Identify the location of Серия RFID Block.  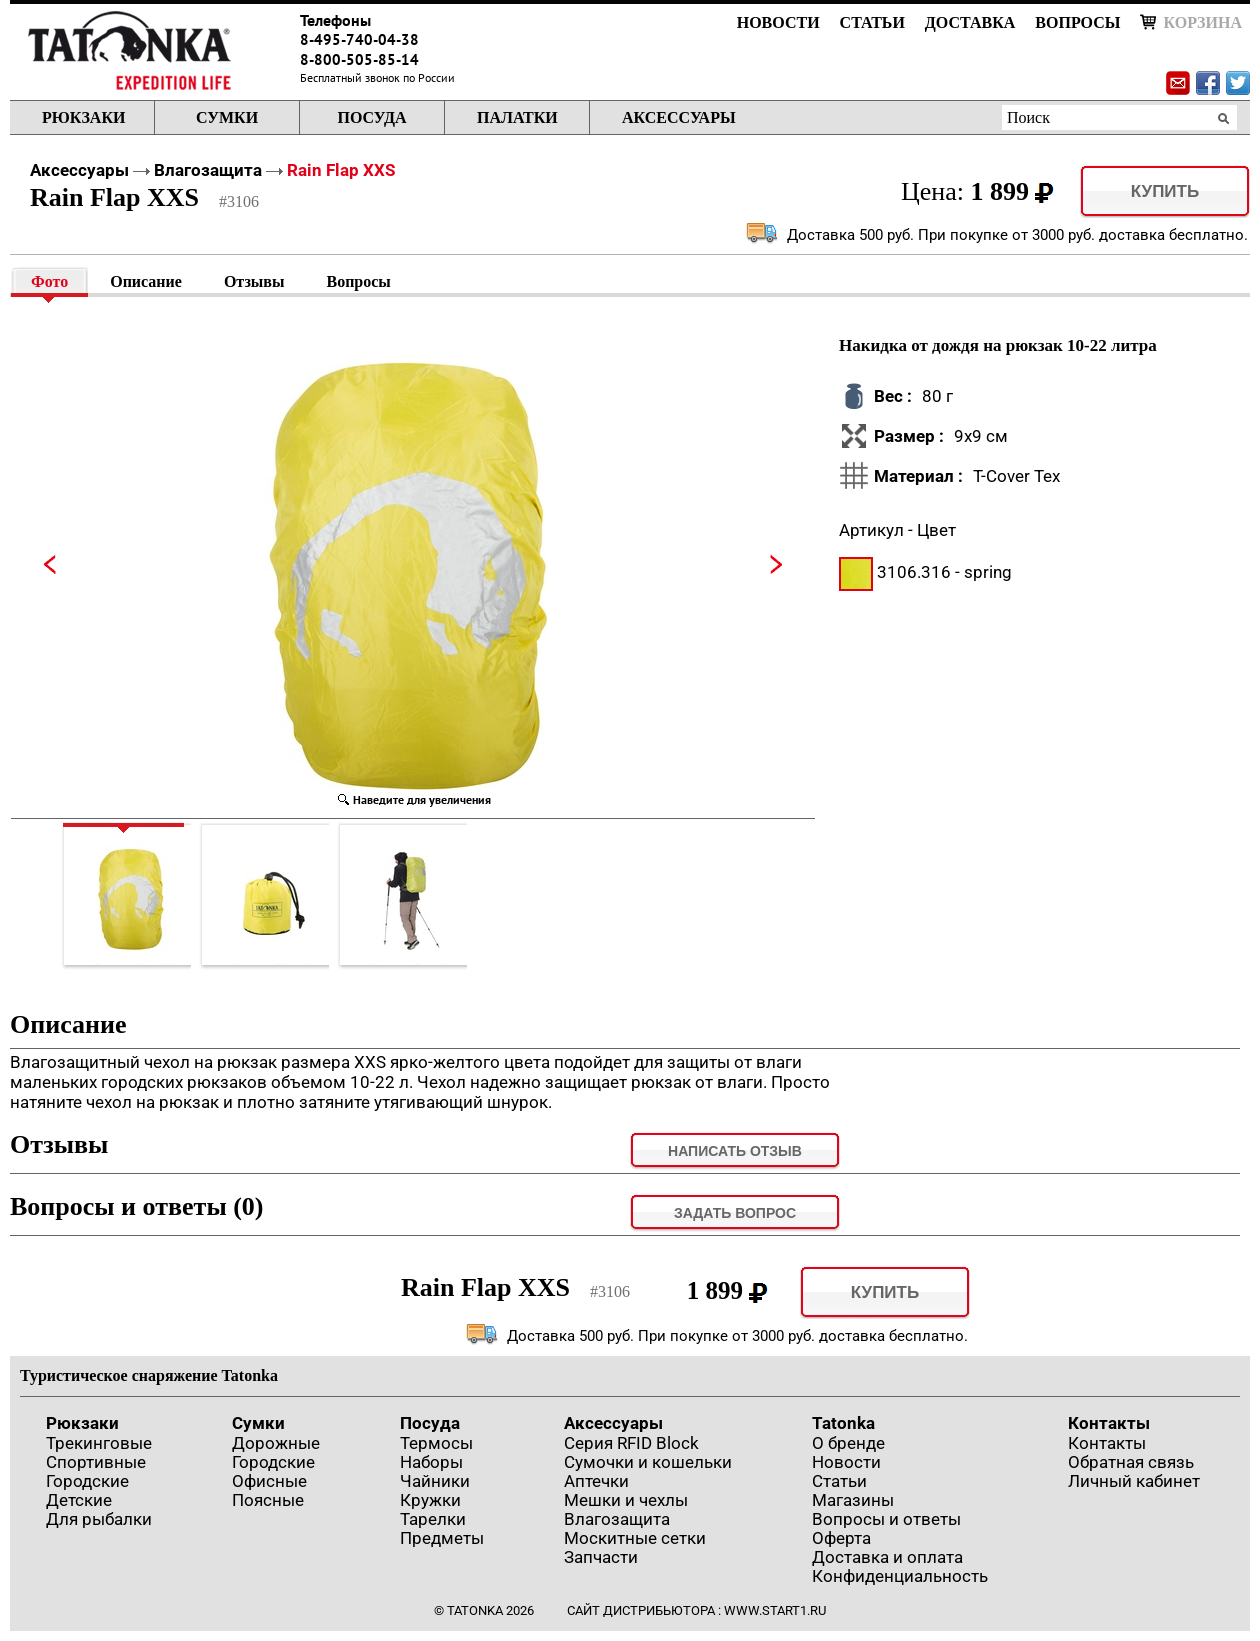
(631, 1443).